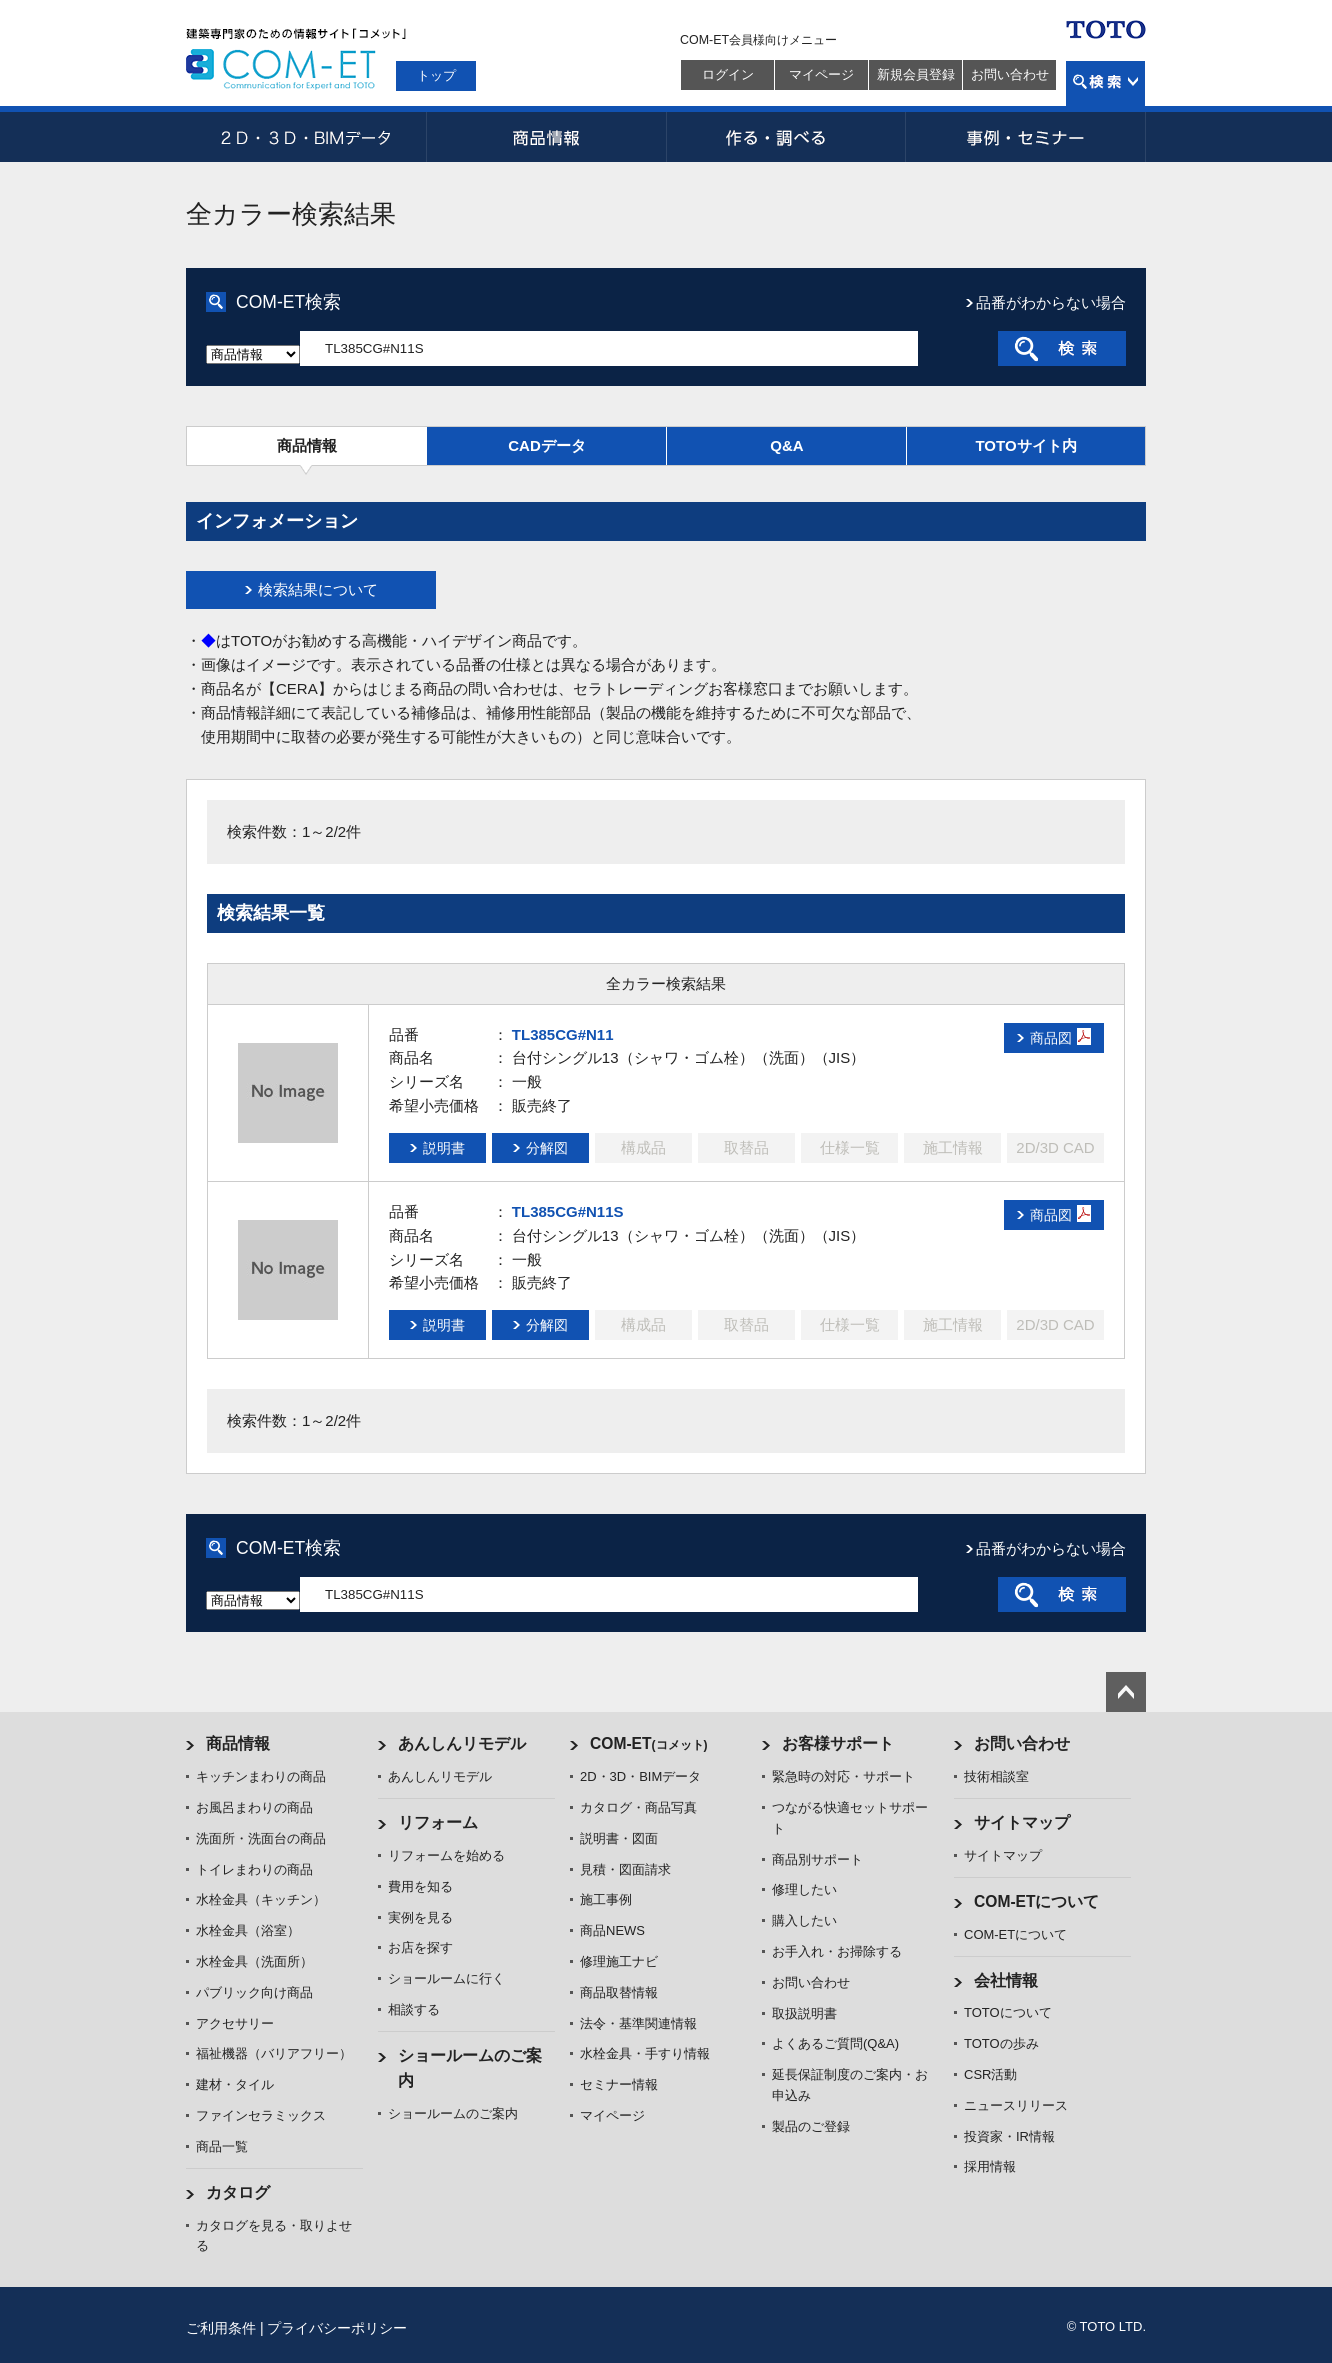 The width and height of the screenshot is (1332, 2363). Describe the element at coordinates (1037, 1901) in the screenshot. I see `COM-ETについて` at that location.